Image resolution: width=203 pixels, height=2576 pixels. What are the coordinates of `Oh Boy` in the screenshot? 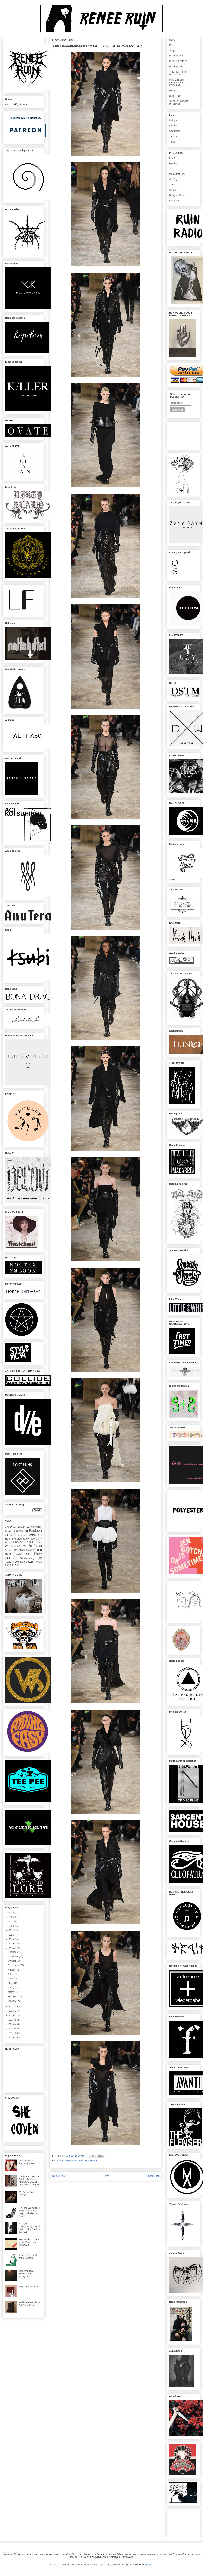 It's located at (8, 1550).